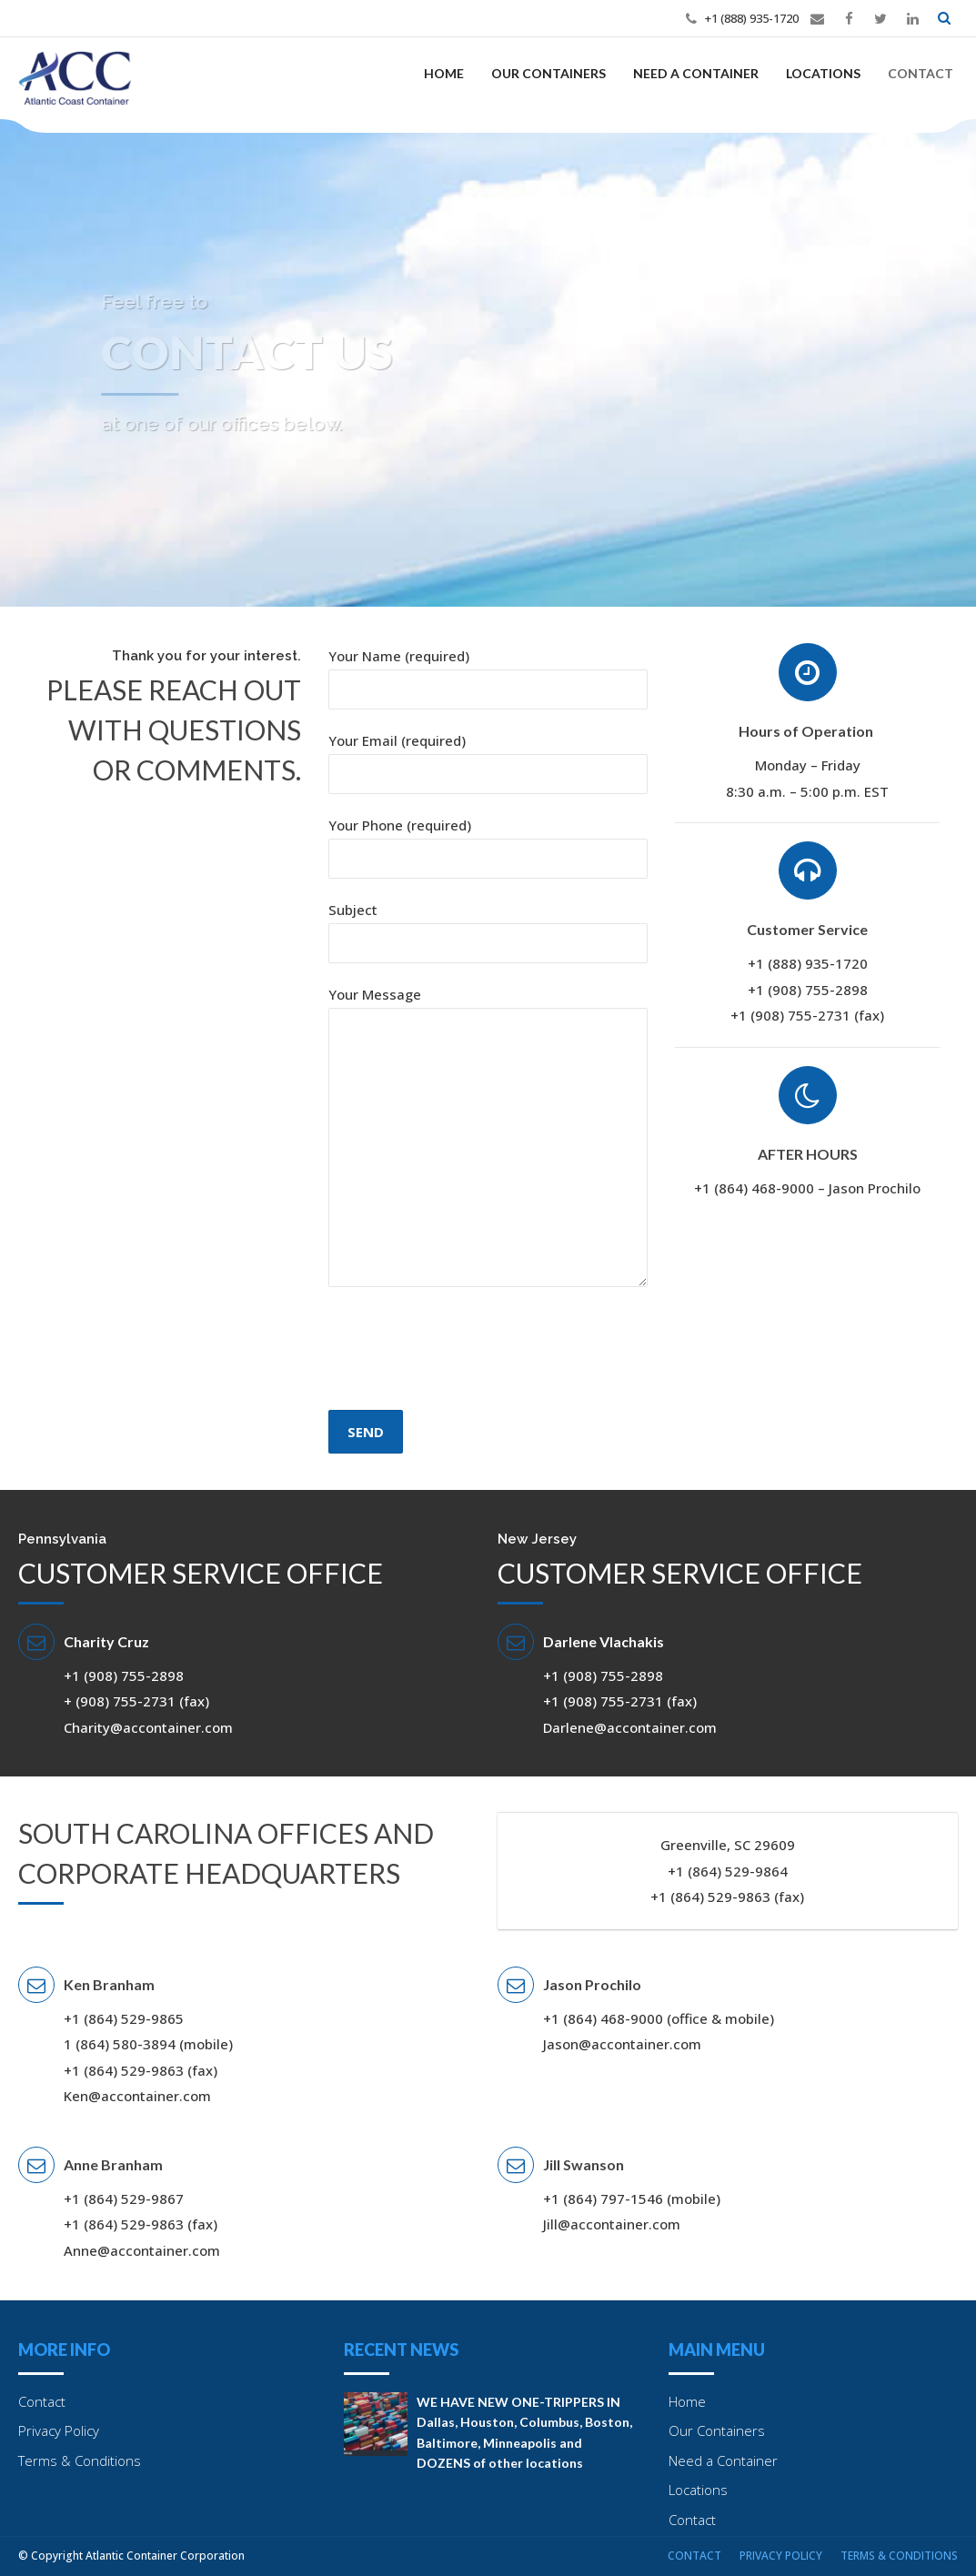 The image size is (976, 2576). Describe the element at coordinates (142, 2250) in the screenshot. I see `Anne@accontainer.com` at that location.